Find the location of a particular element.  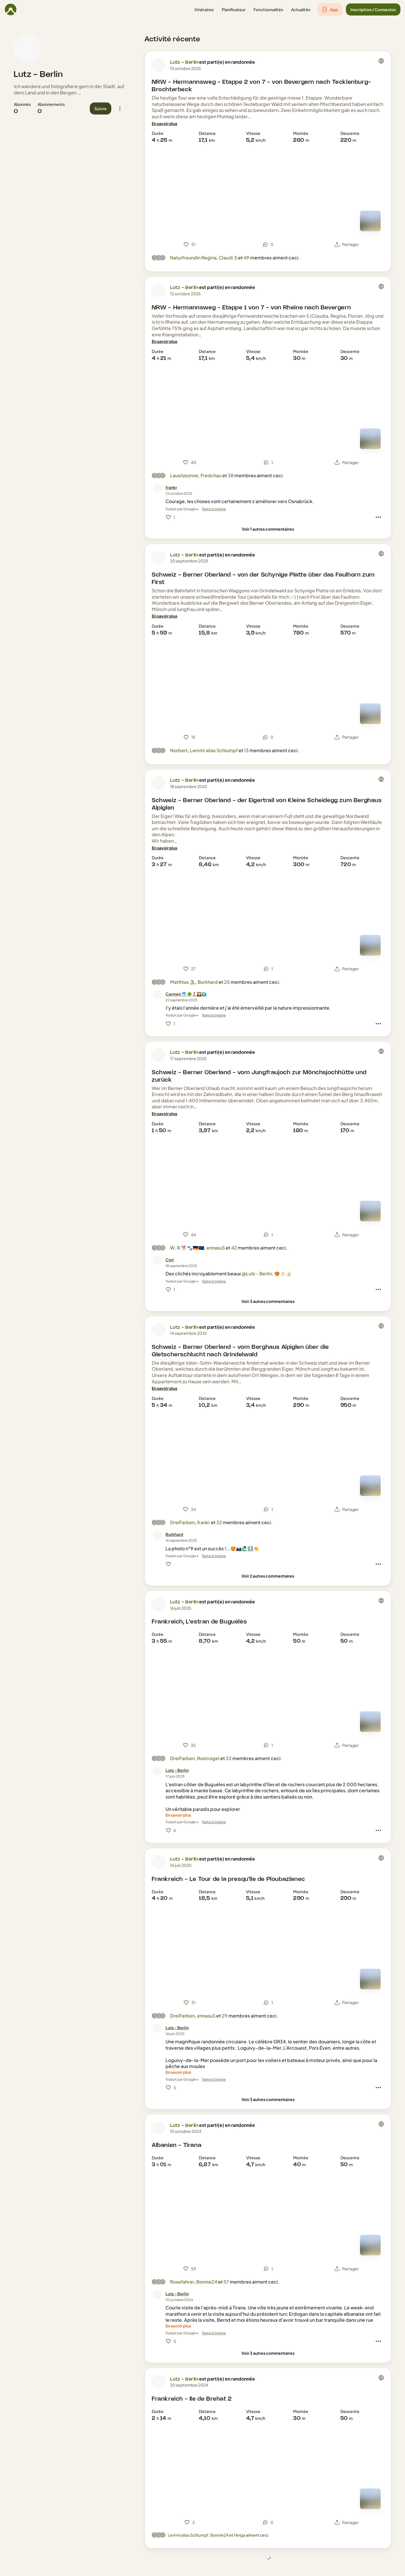

[Photo de profil de Carmen 🐬 🌳🚶‍♀️🌄🌍] is located at coordinates (157, 994).